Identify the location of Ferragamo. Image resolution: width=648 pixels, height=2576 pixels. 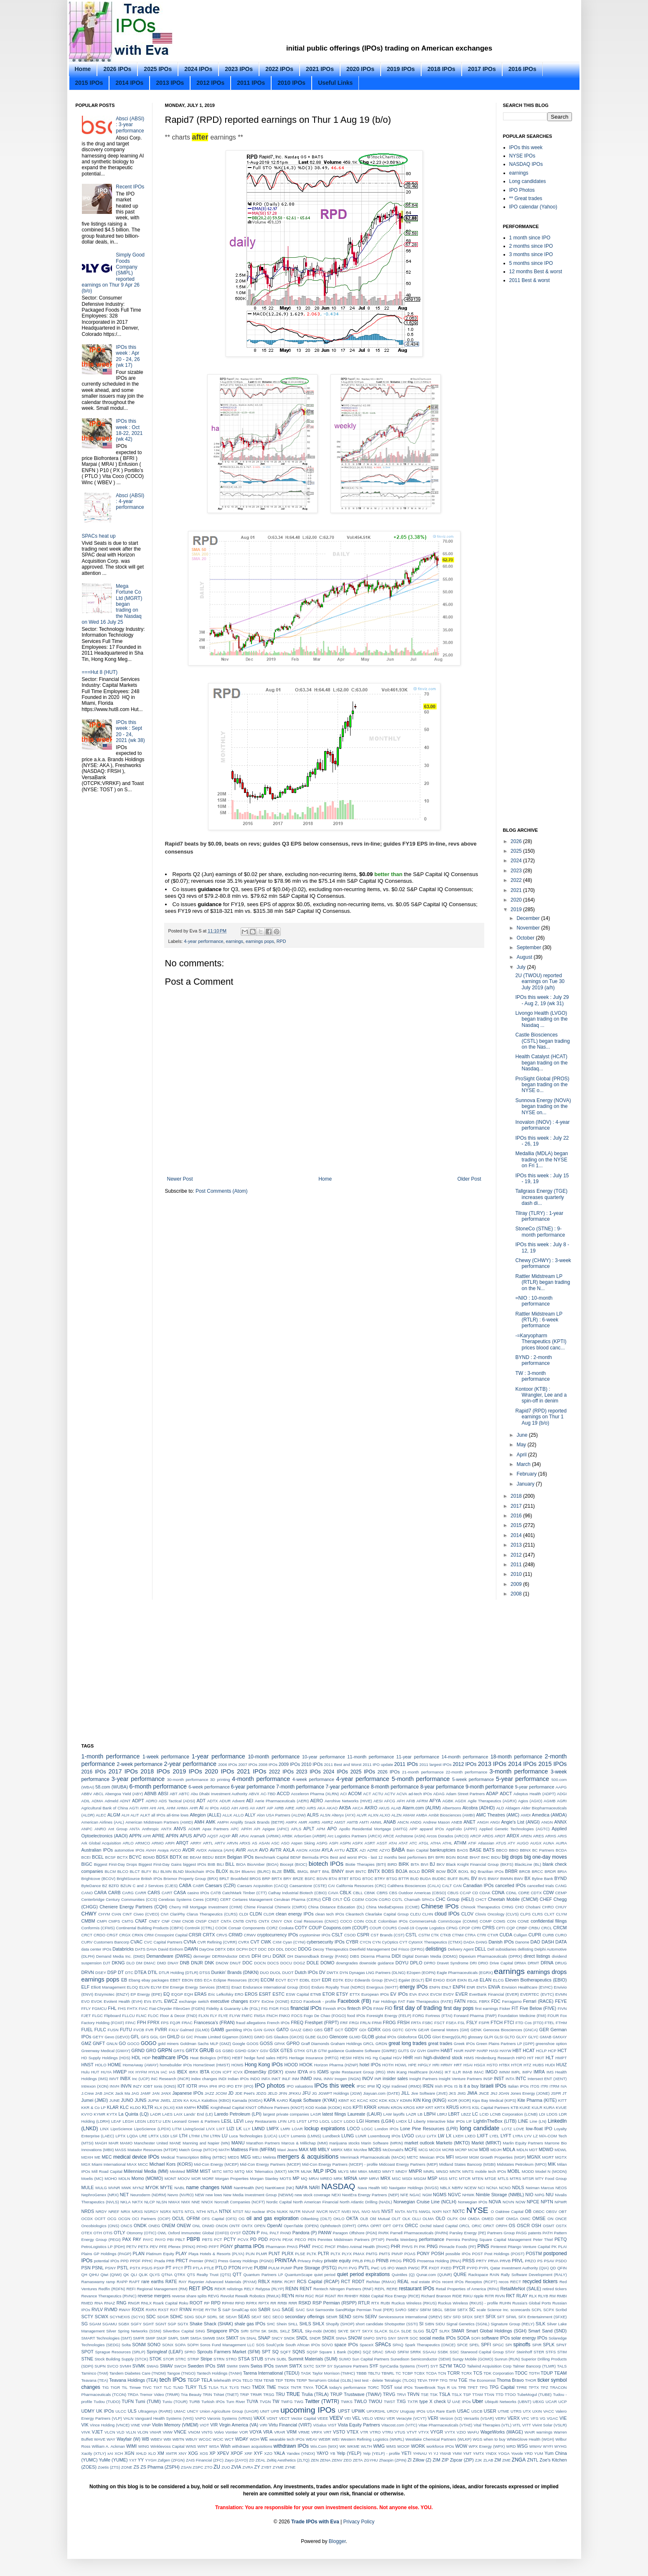
(512, 2001).